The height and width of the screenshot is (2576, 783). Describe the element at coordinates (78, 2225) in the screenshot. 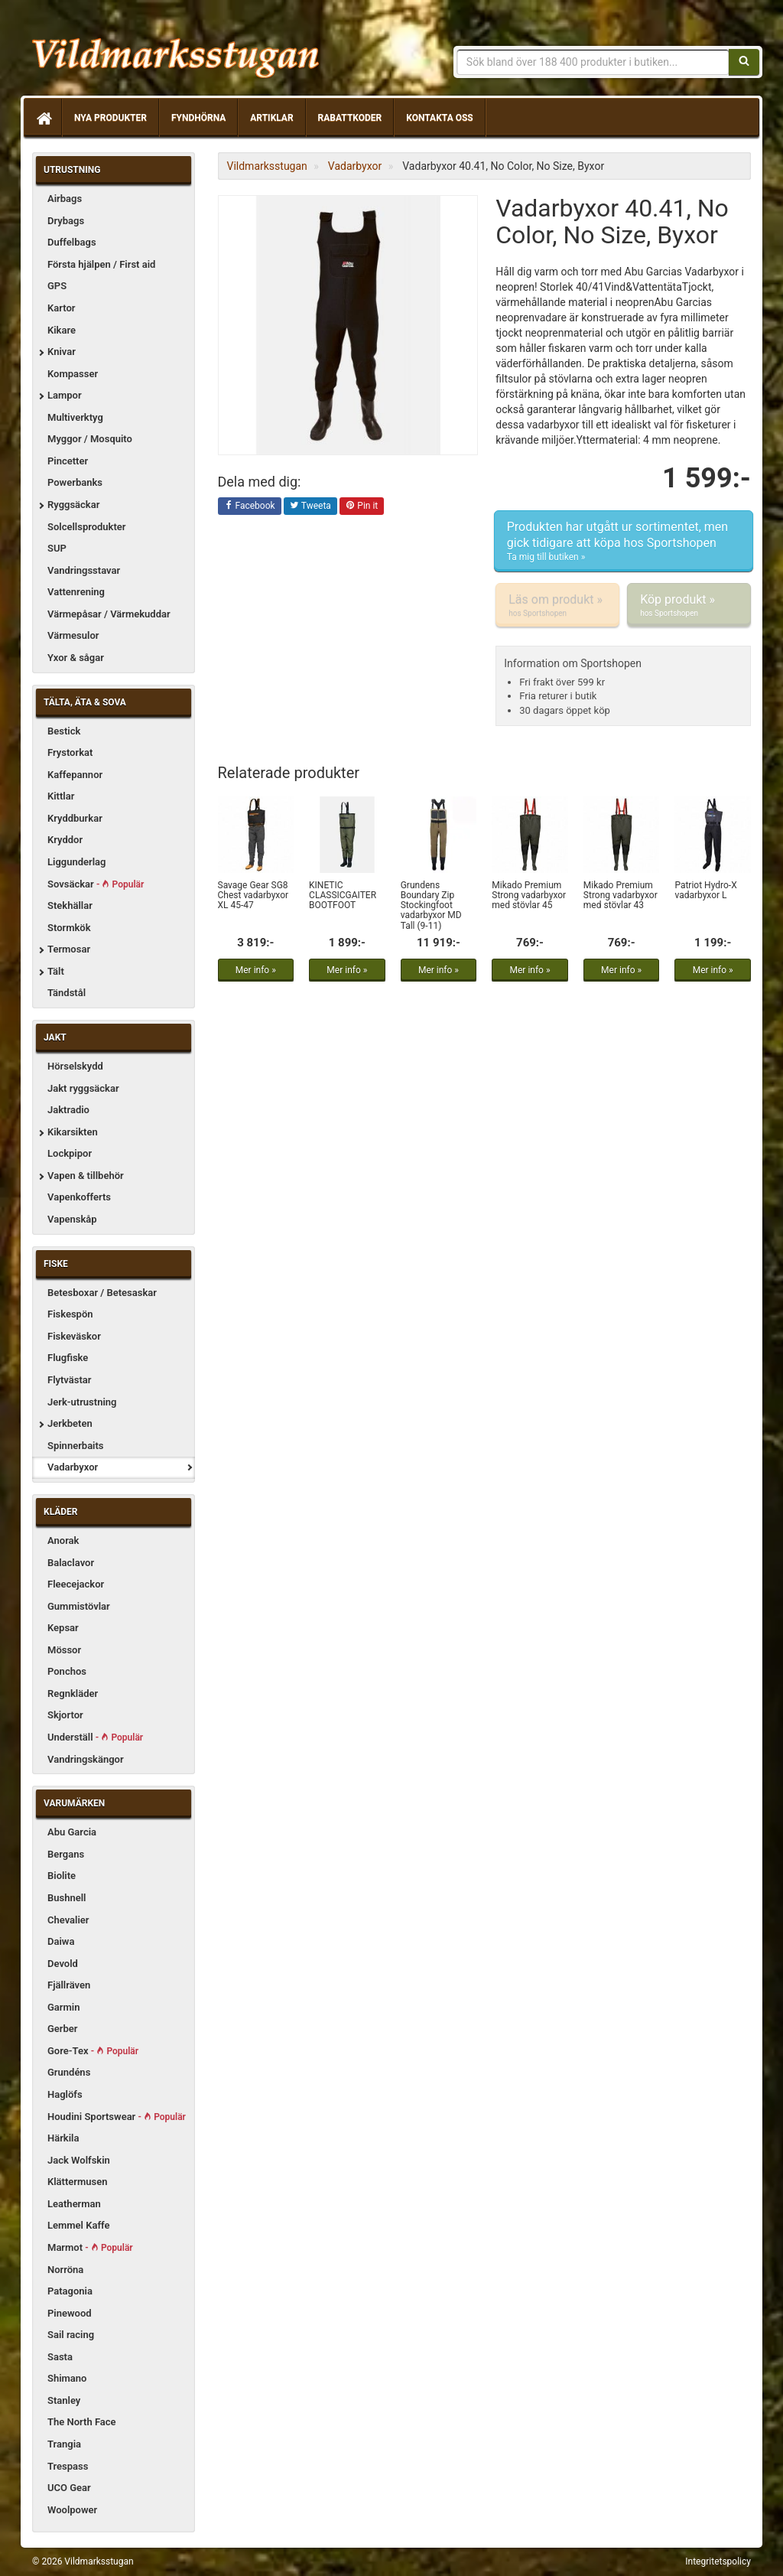

I see `Lemmel Kaffe` at that location.